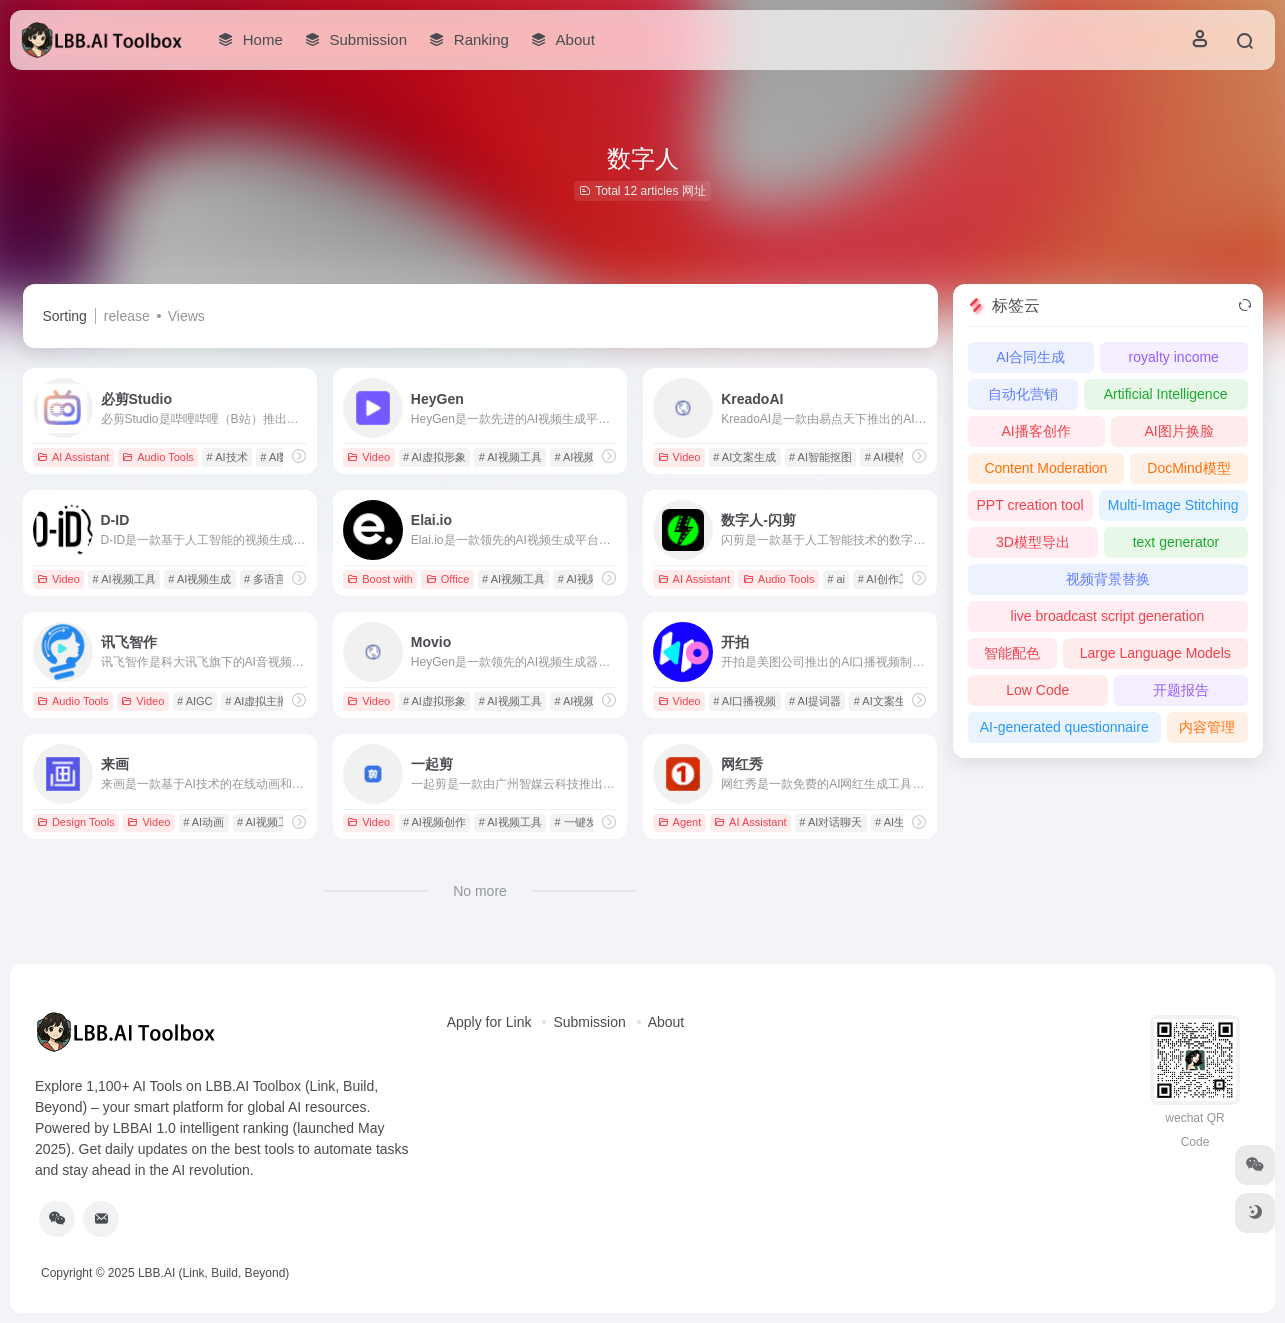 The image size is (1285, 1323). I want to click on # AI动画, so click(203, 822).